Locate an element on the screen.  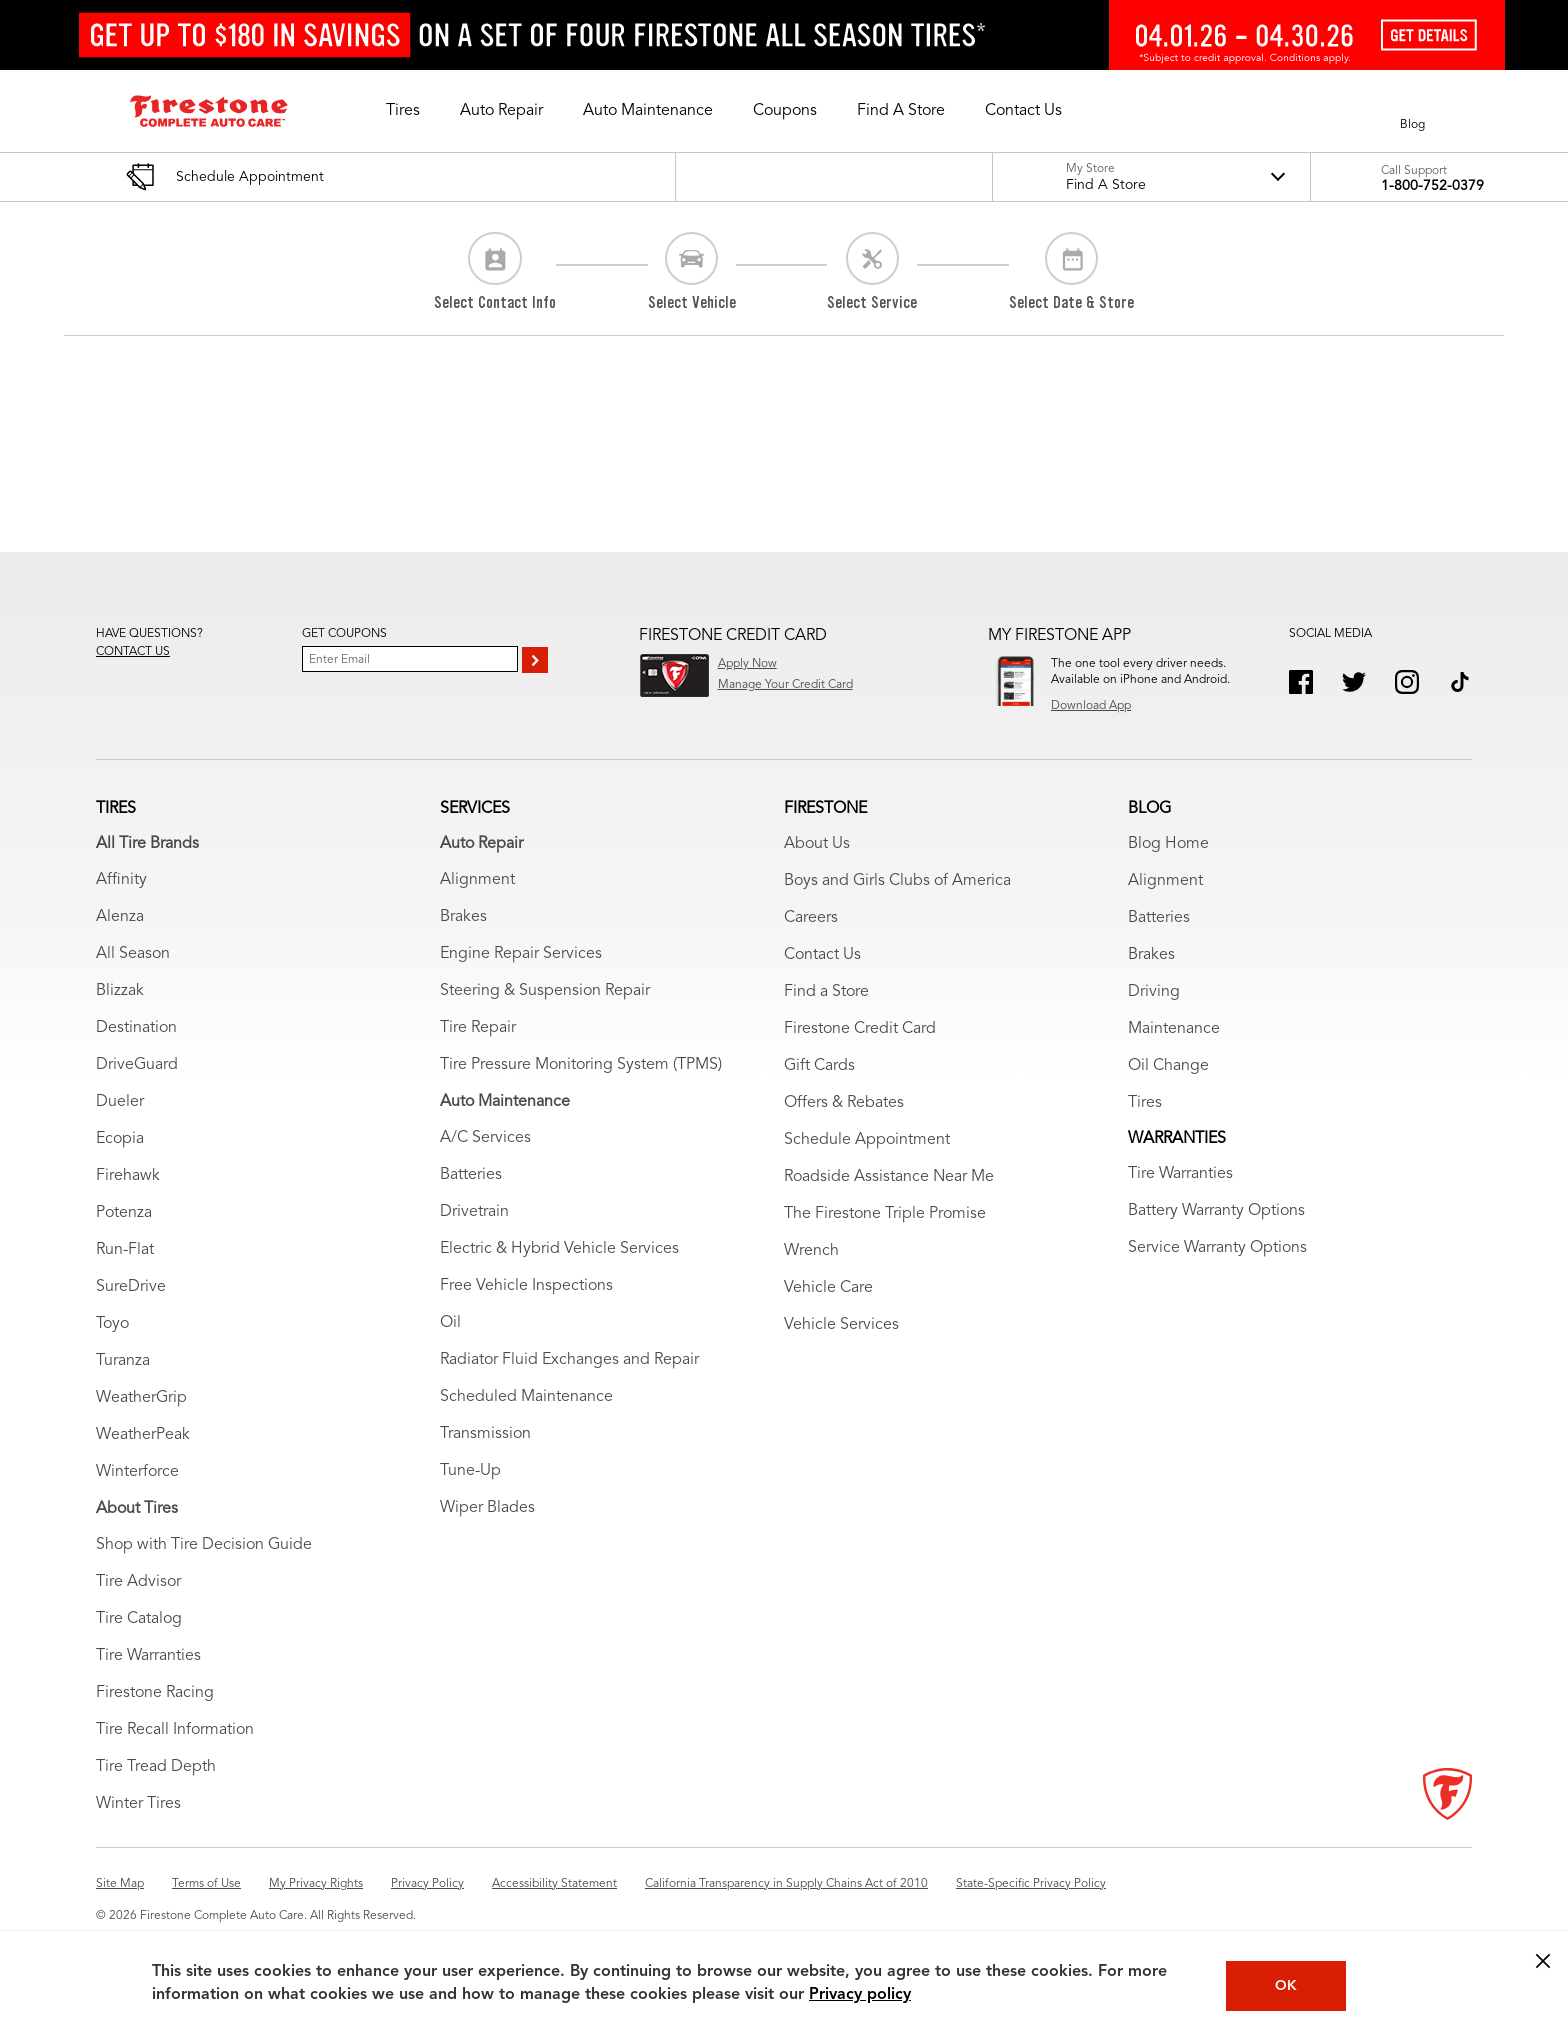
A/C Services is located at coordinates (485, 1138).